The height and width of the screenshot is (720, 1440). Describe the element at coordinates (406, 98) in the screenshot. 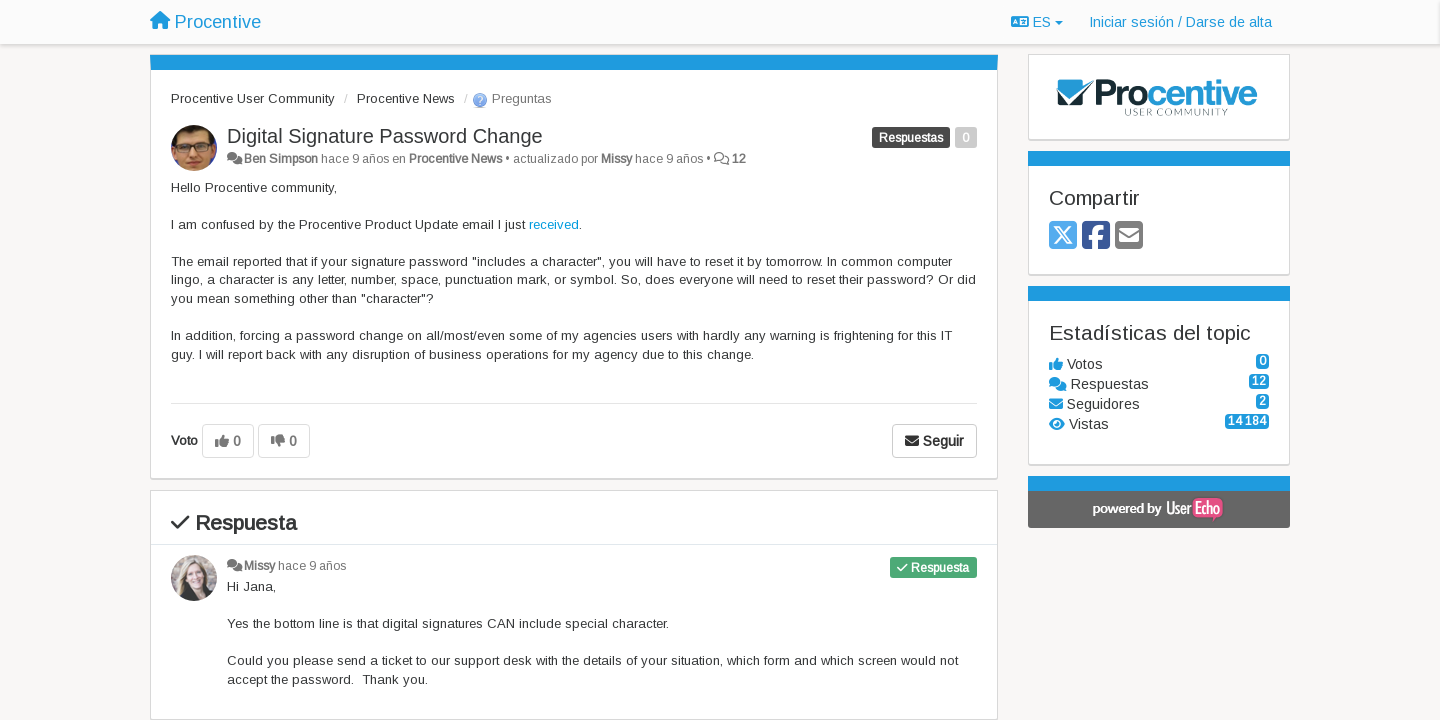

I see `Procentive News` at that location.